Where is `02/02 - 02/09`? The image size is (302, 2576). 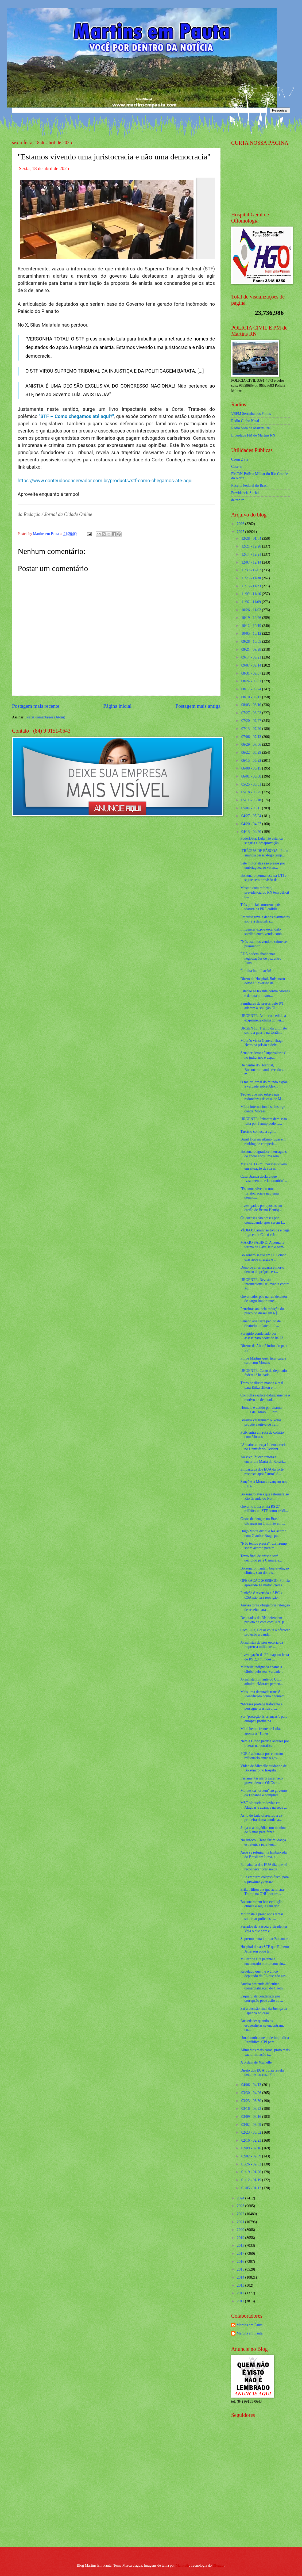 02/02 - 02/09 is located at coordinates (251, 2156).